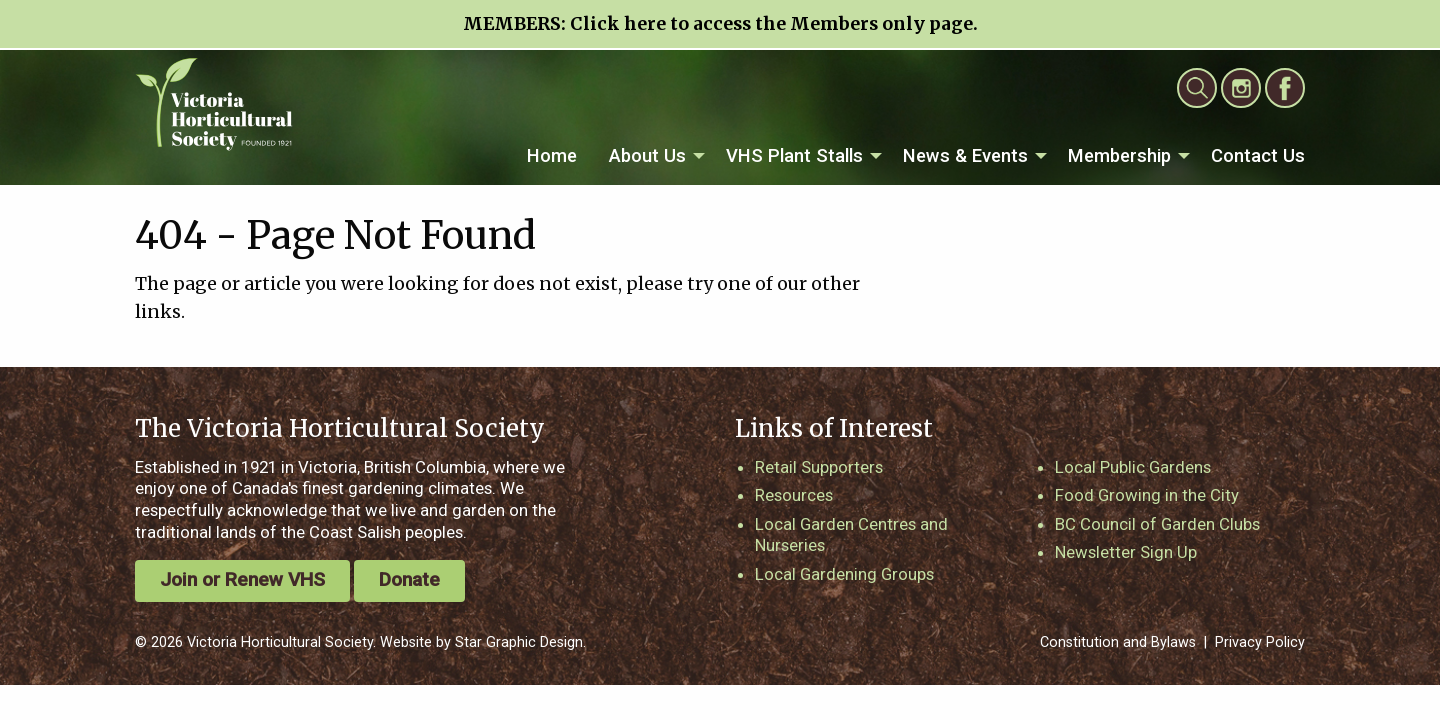 The height and width of the screenshot is (720, 1440). Describe the element at coordinates (1157, 524) in the screenshot. I see `BC Council of Garden Clubs` at that location.